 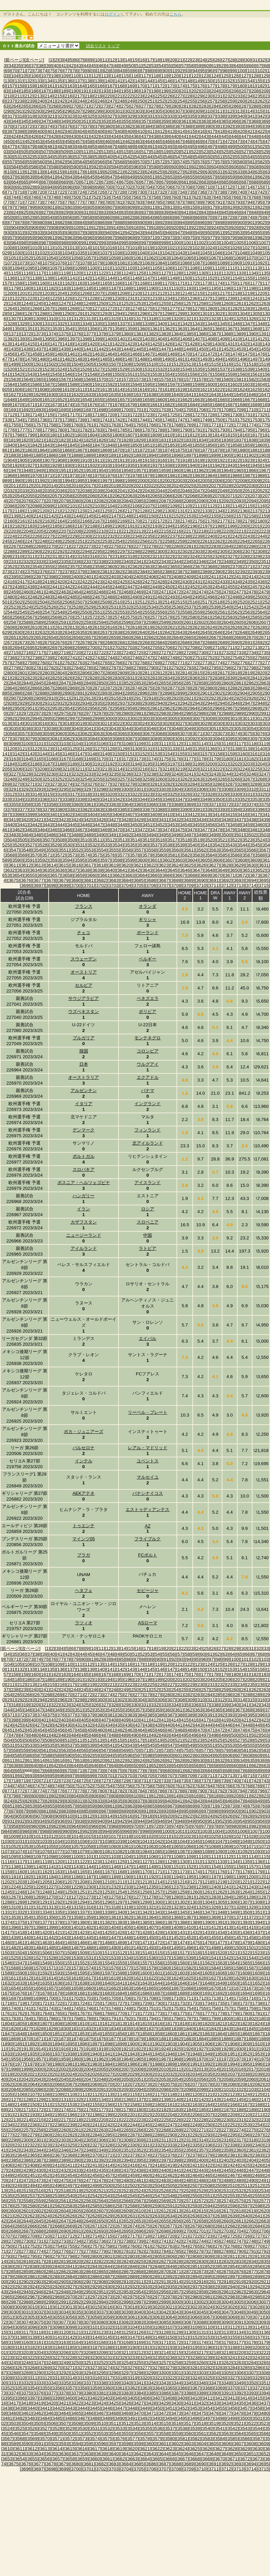 I want to click on [779], so click(x=98, y=202).